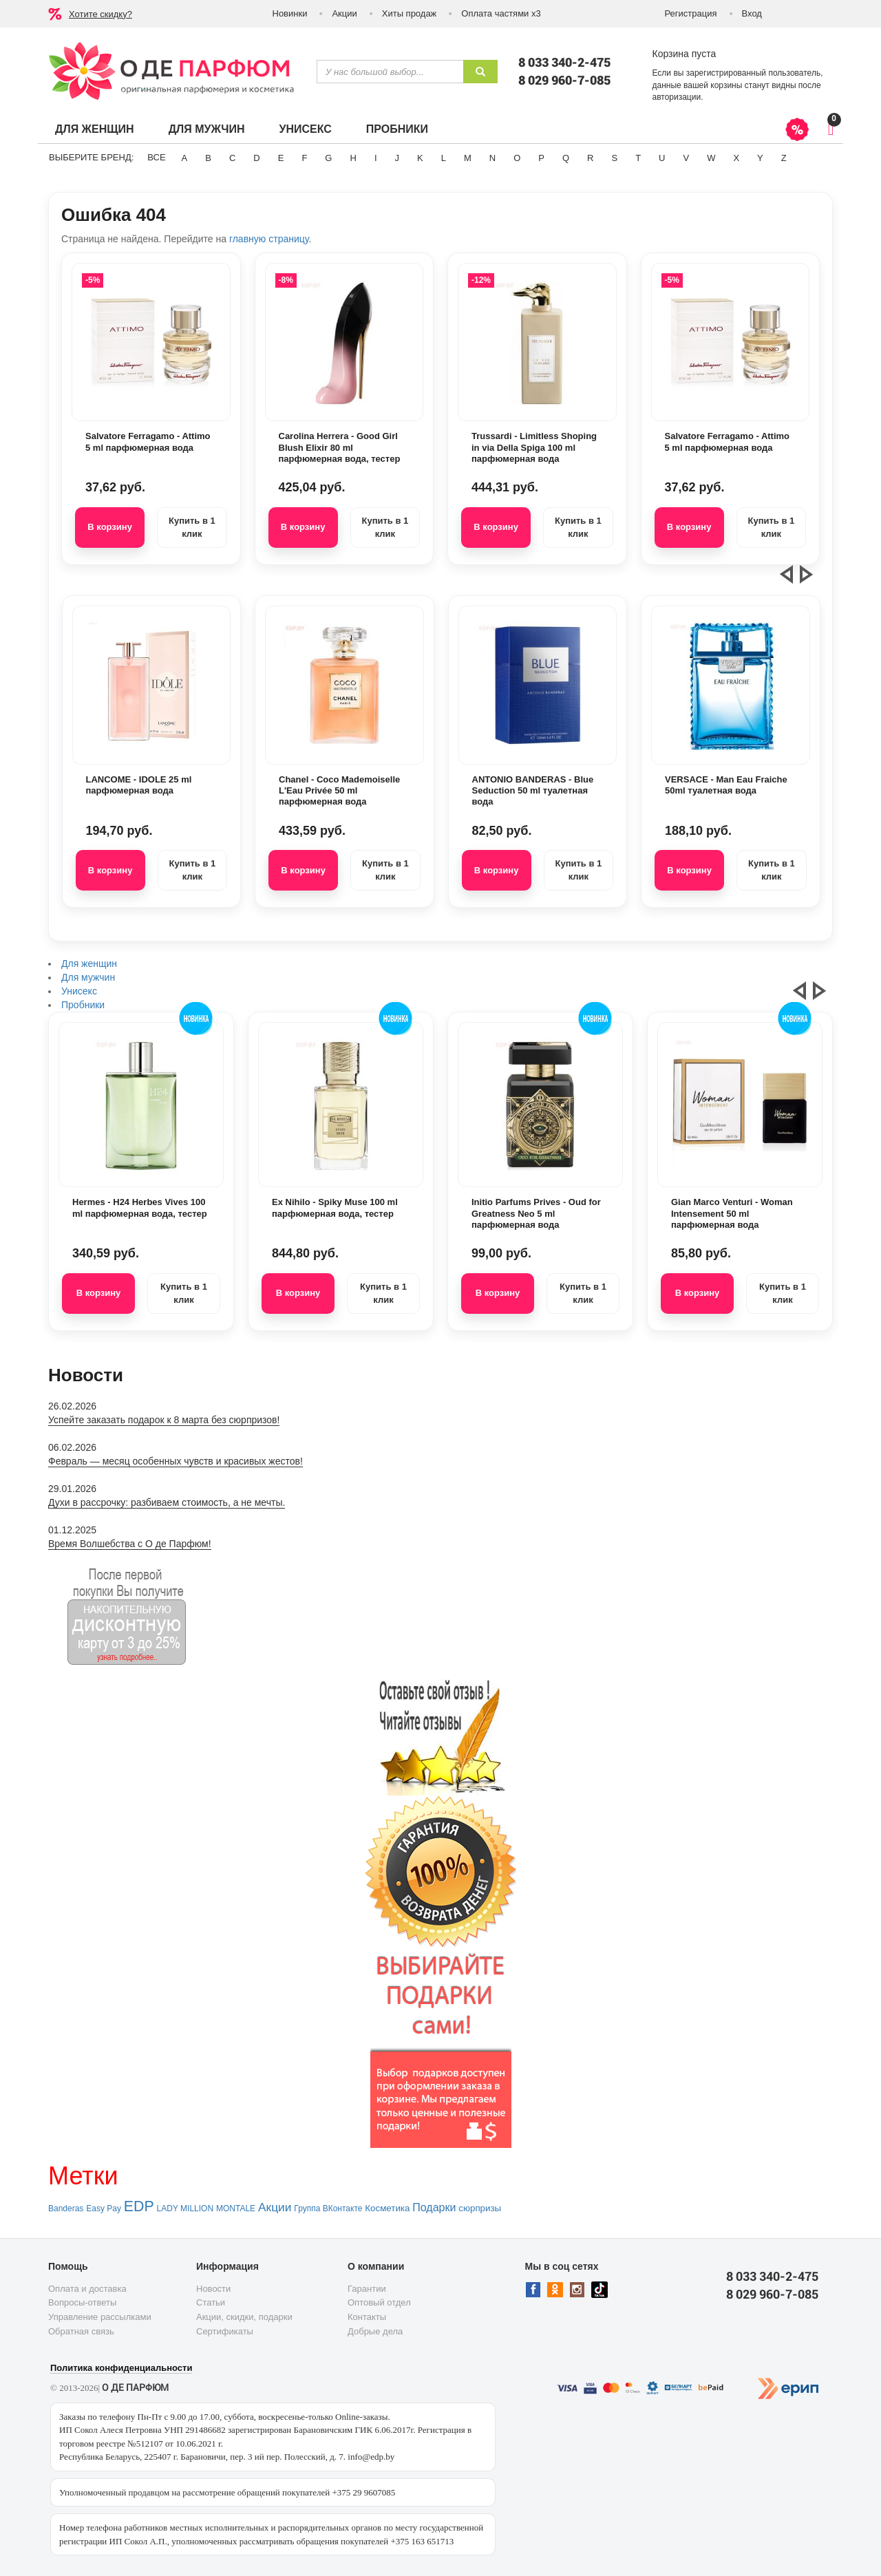 The image size is (881, 2576). What do you see at coordinates (397, 129) in the screenshot?
I see `Пробники` at bounding box center [397, 129].